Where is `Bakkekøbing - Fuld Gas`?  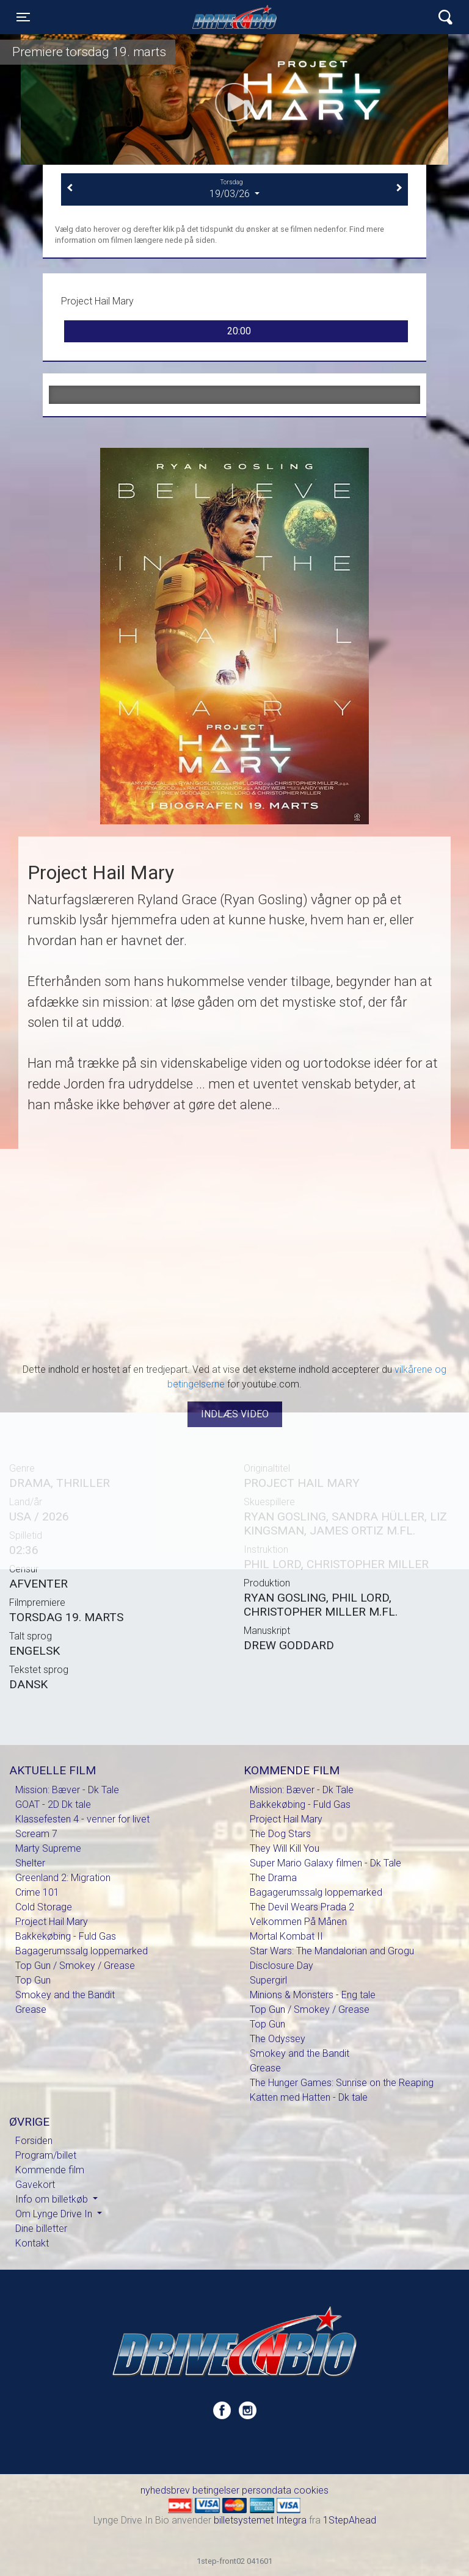 Bakkekøbing - Fuld Gas is located at coordinates (65, 1936).